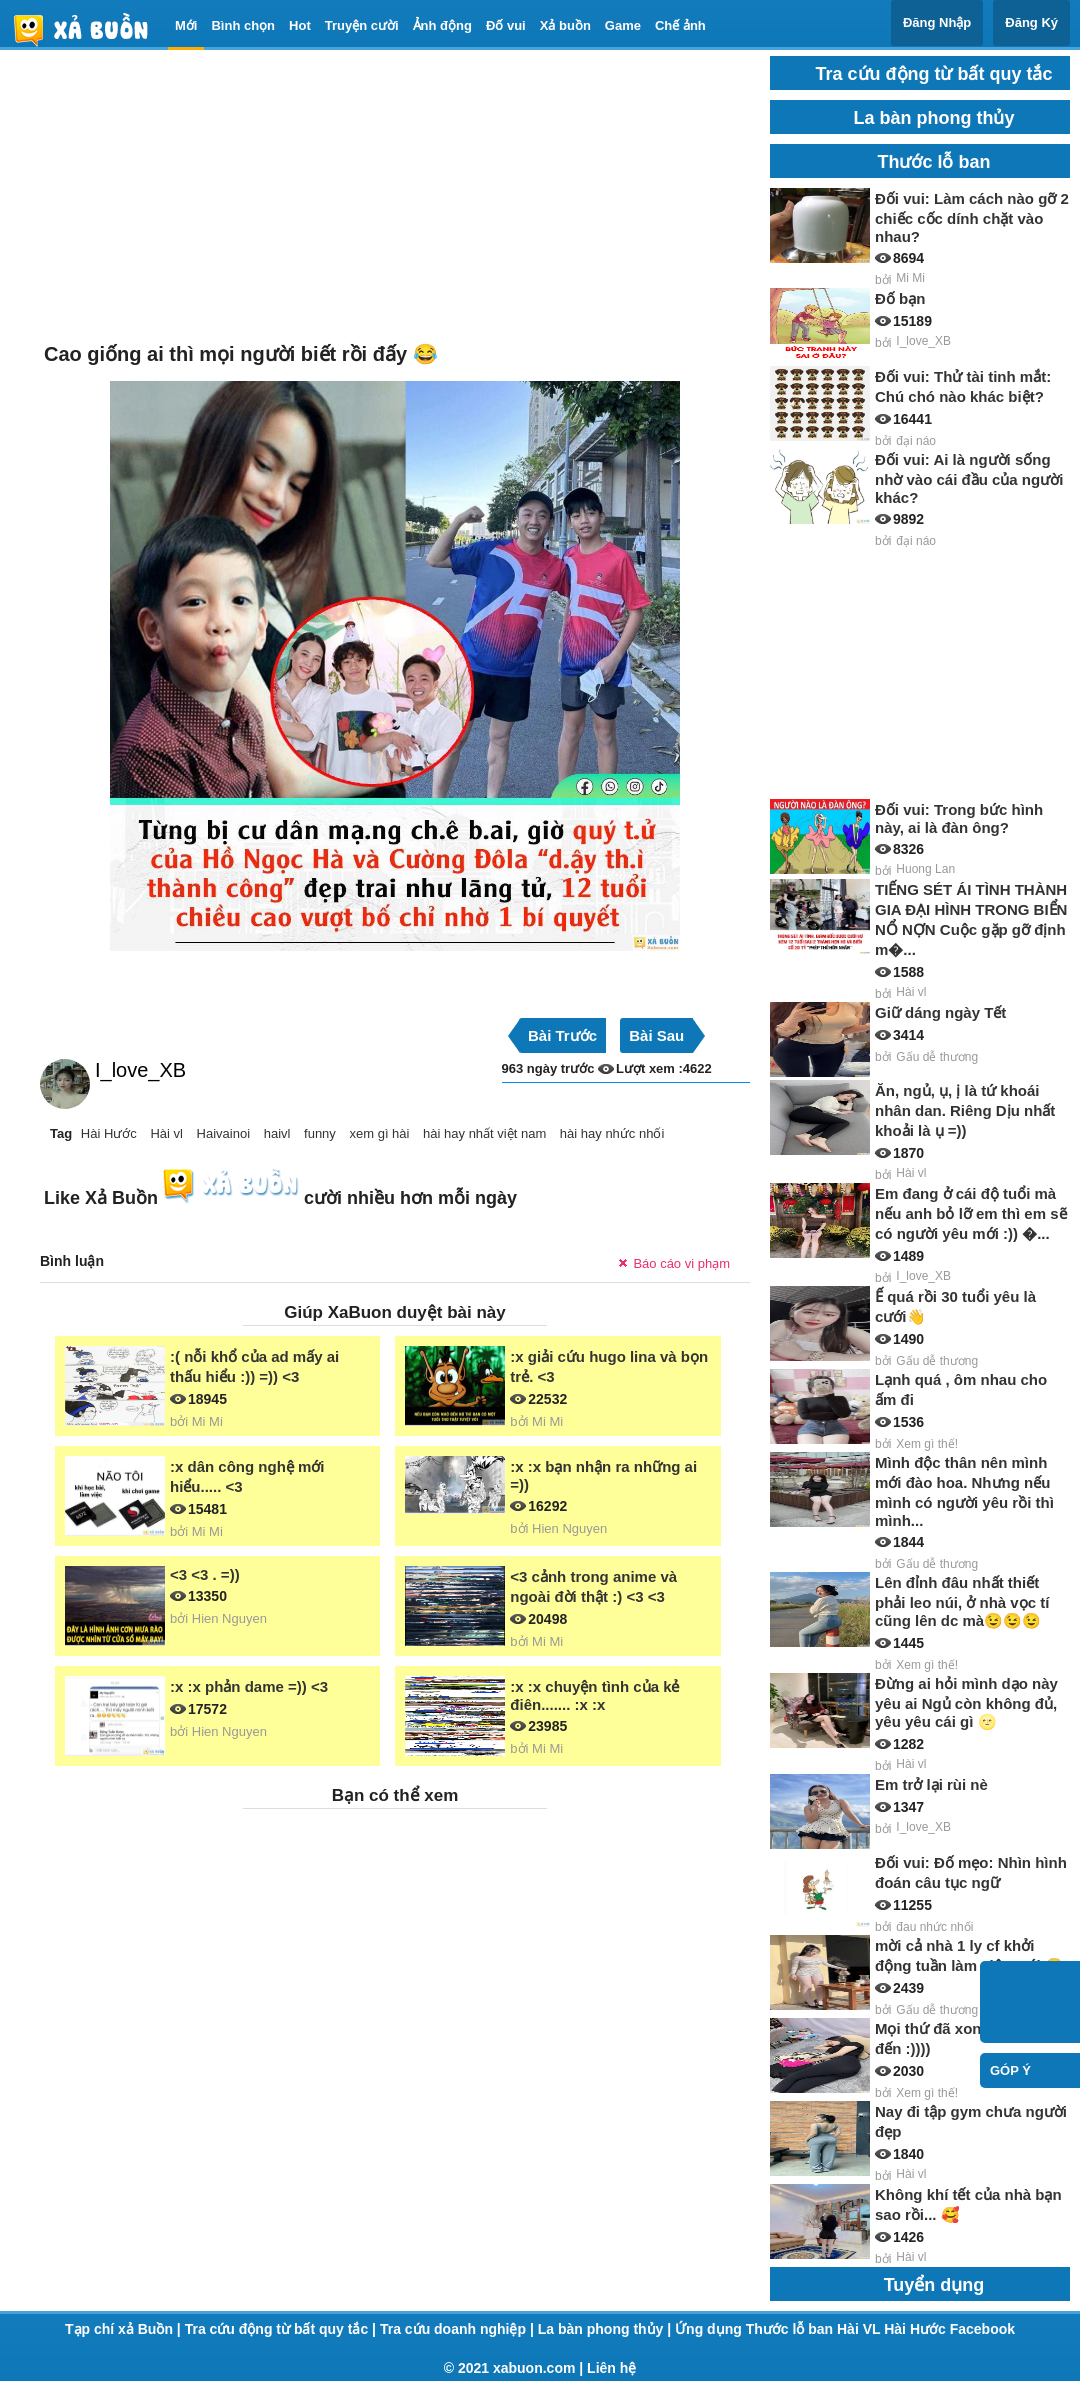 This screenshot has height=2396, width=1080. What do you see at coordinates (1031, 22) in the screenshot?
I see `Đăng Ký` at bounding box center [1031, 22].